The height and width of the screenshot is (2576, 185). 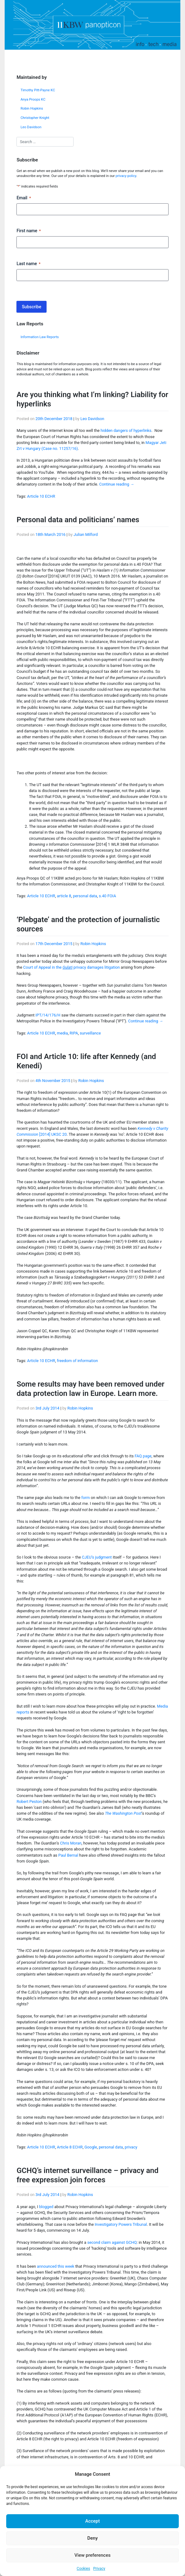 I want to click on Email, so click(x=23, y=198).